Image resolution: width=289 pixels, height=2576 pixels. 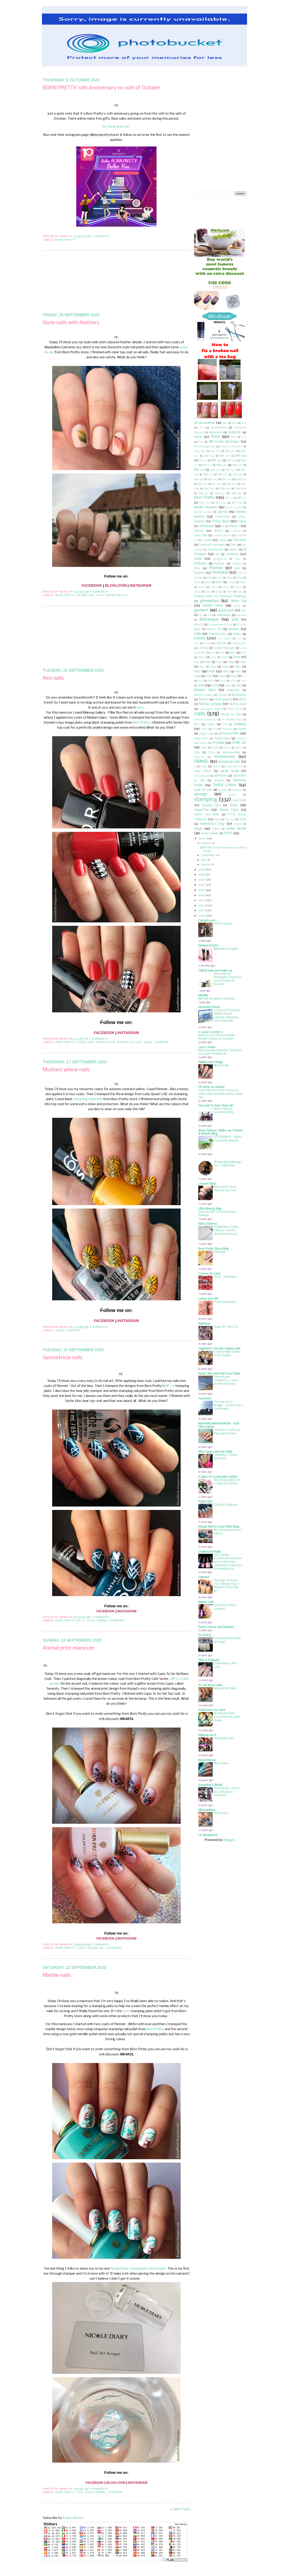 I want to click on stamping, so click(x=161, y=1042).